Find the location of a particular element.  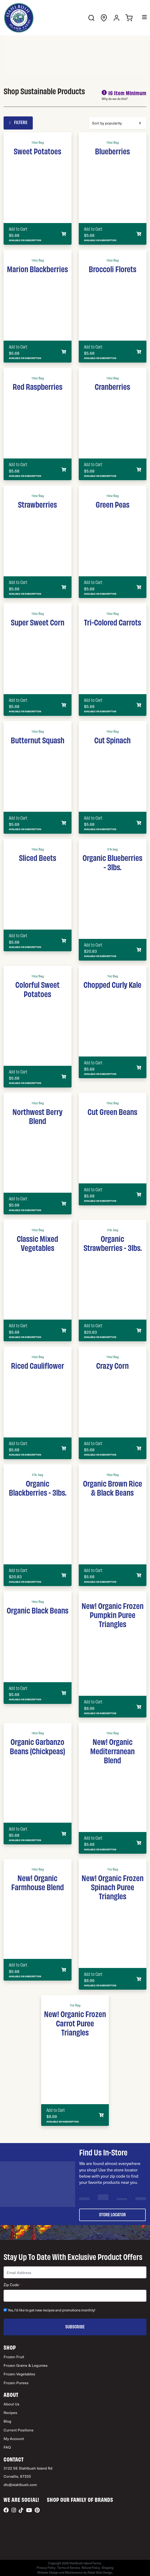

Cut Spinach is located at coordinates (112, 740).